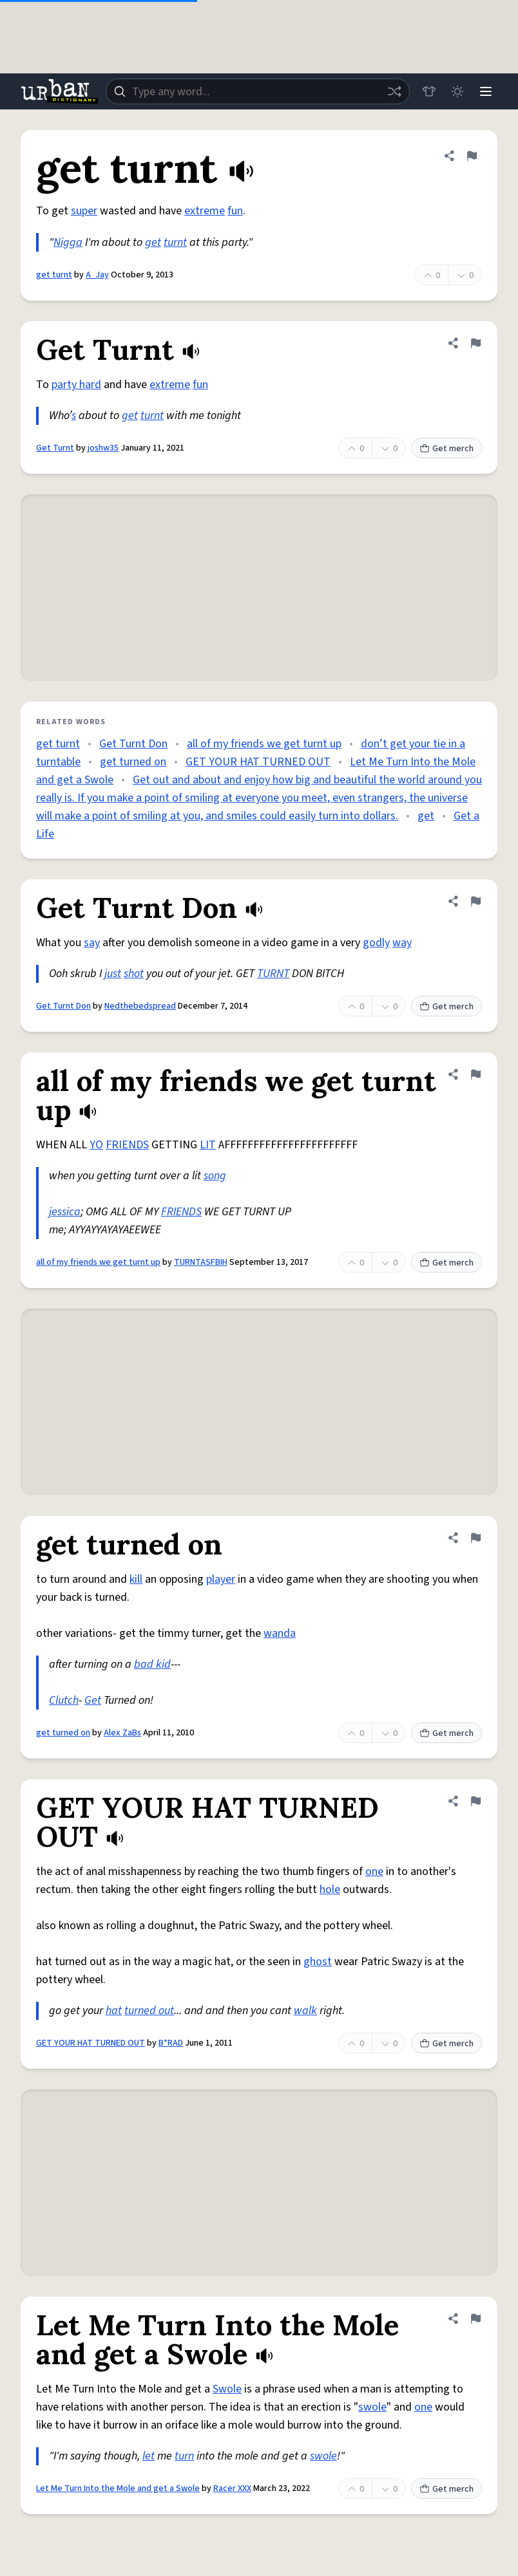 This screenshot has height=2576, width=518. Describe the element at coordinates (103, 448) in the screenshot. I see `joshw35` at that location.